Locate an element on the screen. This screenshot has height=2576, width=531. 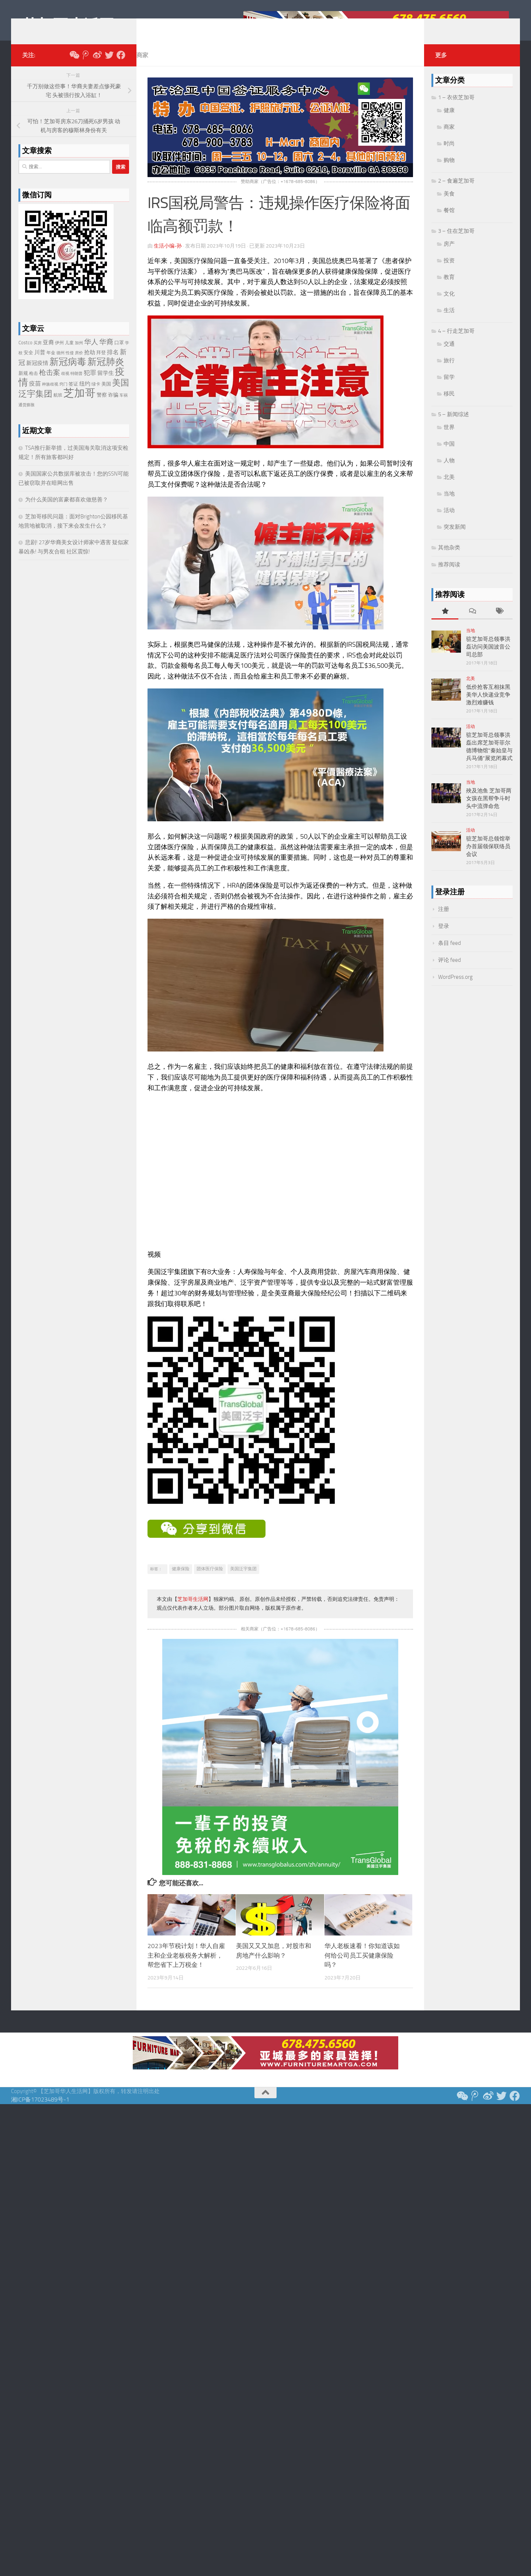
性侵 [性侵 (17 项)] is located at coordinates (70, 364).